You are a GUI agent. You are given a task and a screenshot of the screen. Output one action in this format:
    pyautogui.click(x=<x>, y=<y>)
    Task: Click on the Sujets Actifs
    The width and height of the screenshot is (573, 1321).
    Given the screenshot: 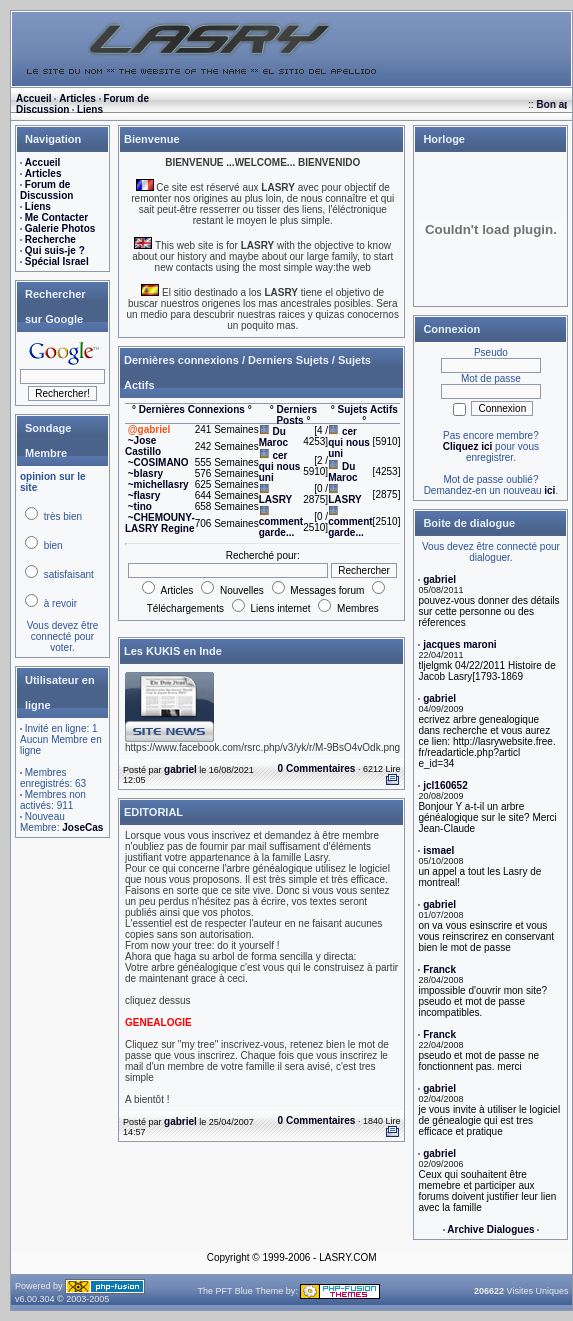 What is the action you would take?
    pyautogui.click(x=368, y=409)
    